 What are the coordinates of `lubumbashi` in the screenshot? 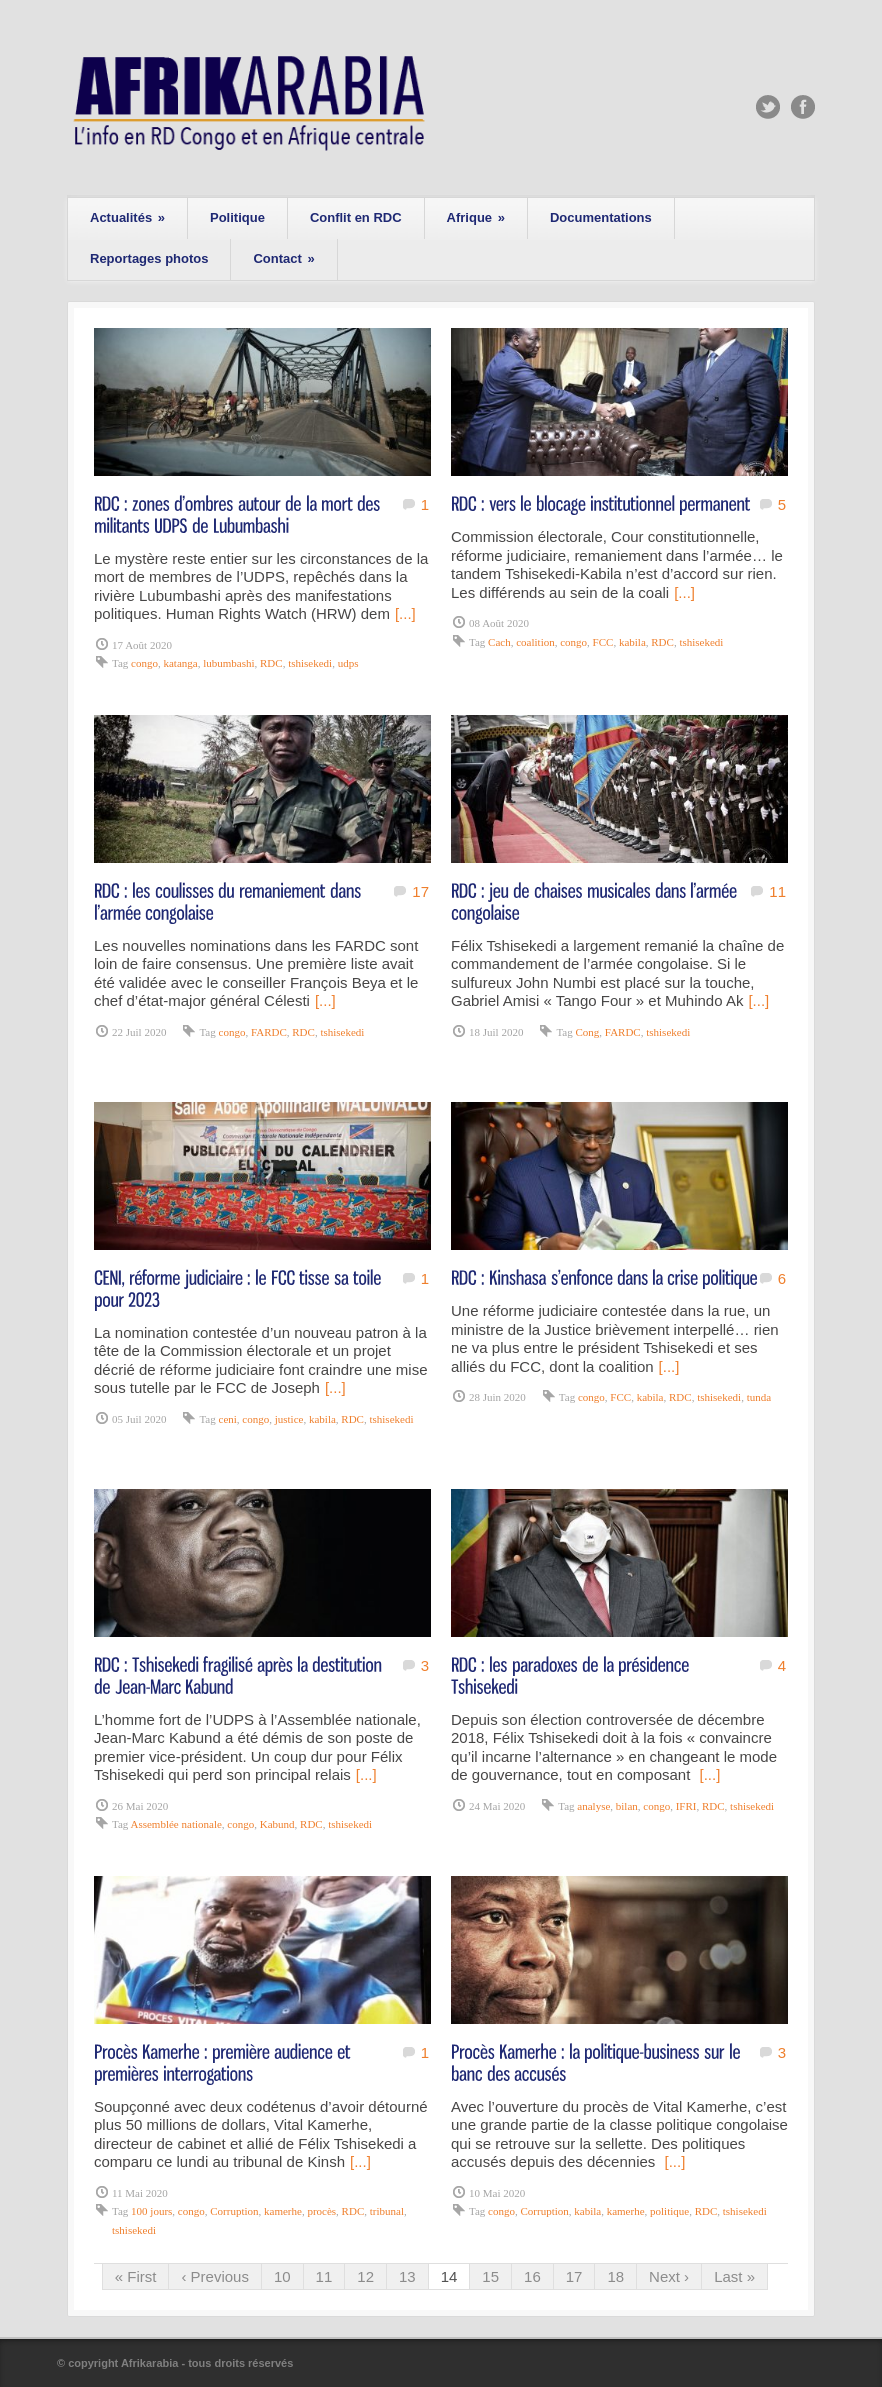 It's located at (228, 663).